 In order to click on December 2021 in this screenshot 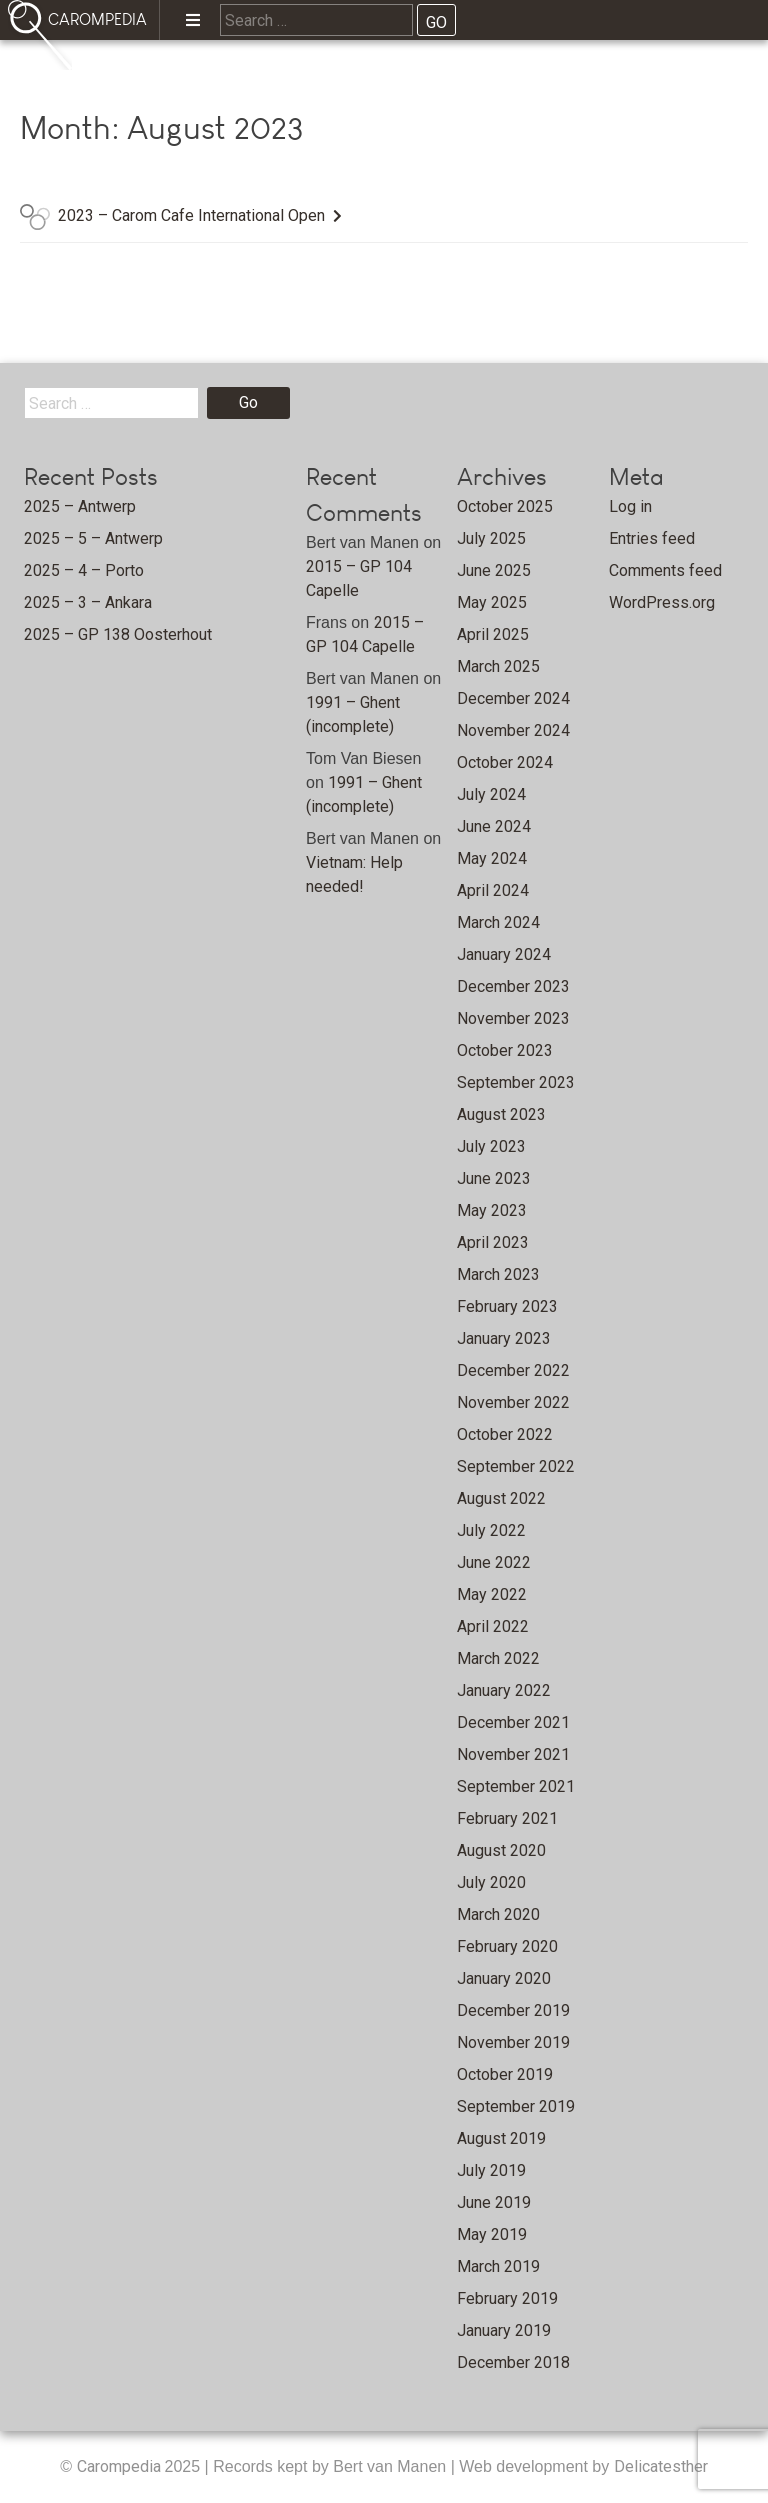, I will do `click(513, 1722)`.